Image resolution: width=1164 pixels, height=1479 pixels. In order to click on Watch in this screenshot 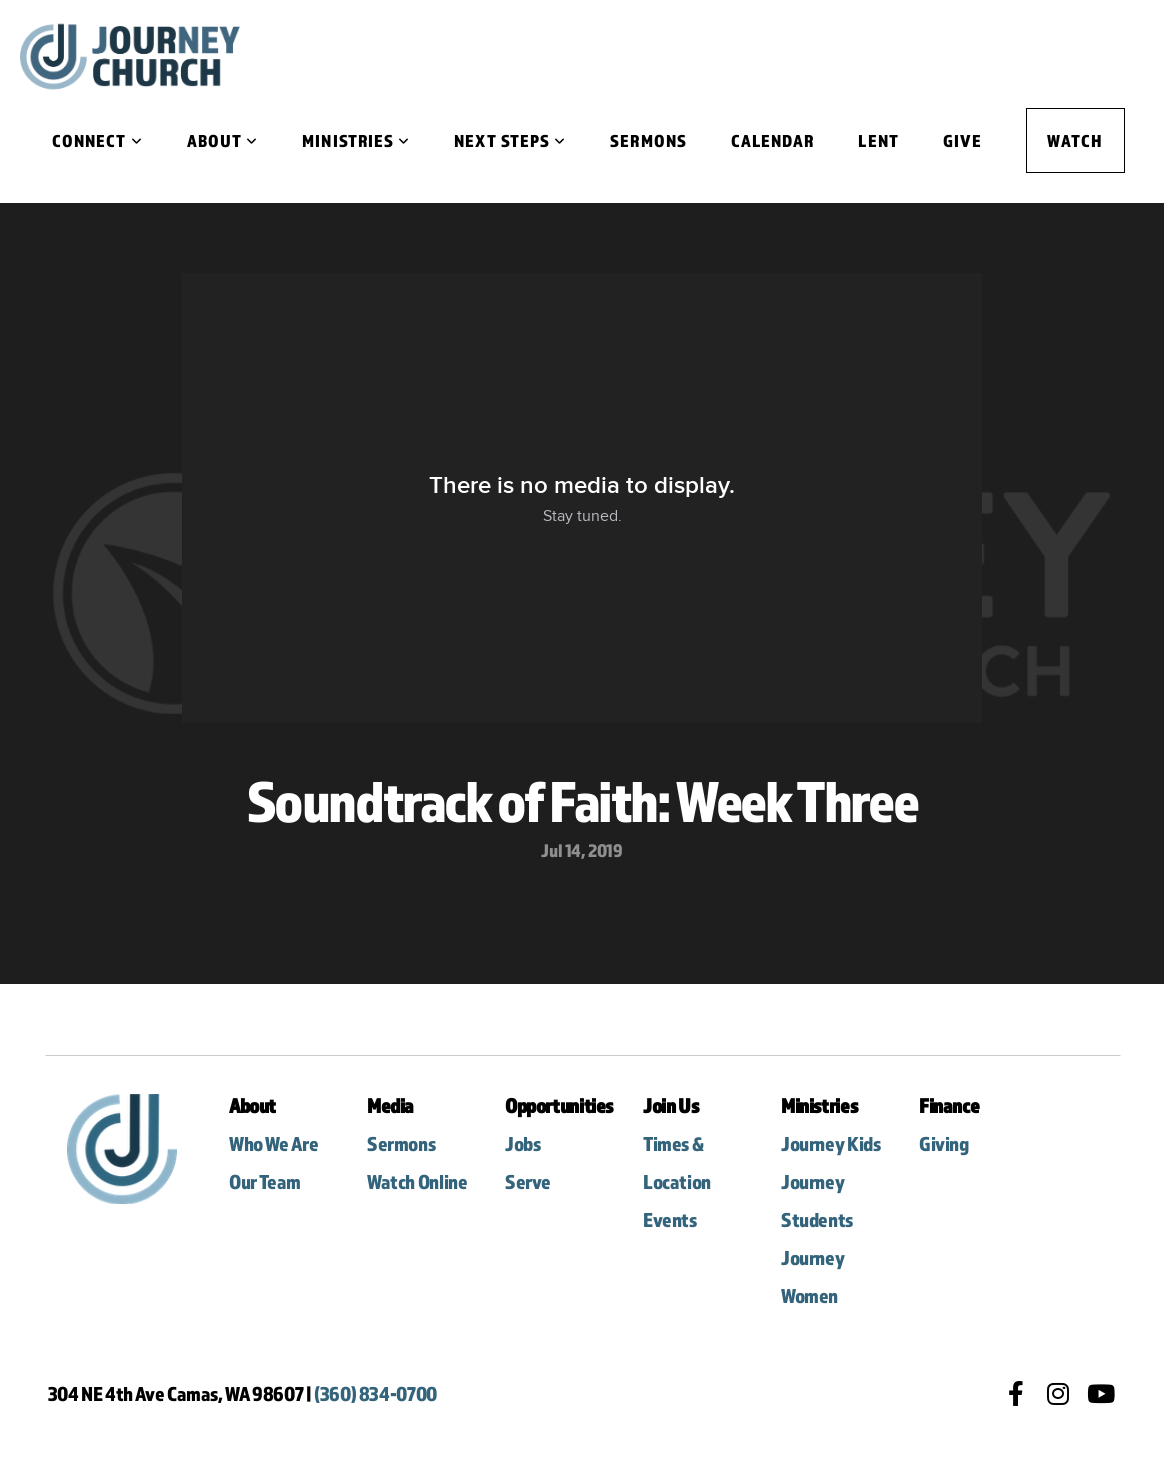, I will do `click(1075, 140)`.